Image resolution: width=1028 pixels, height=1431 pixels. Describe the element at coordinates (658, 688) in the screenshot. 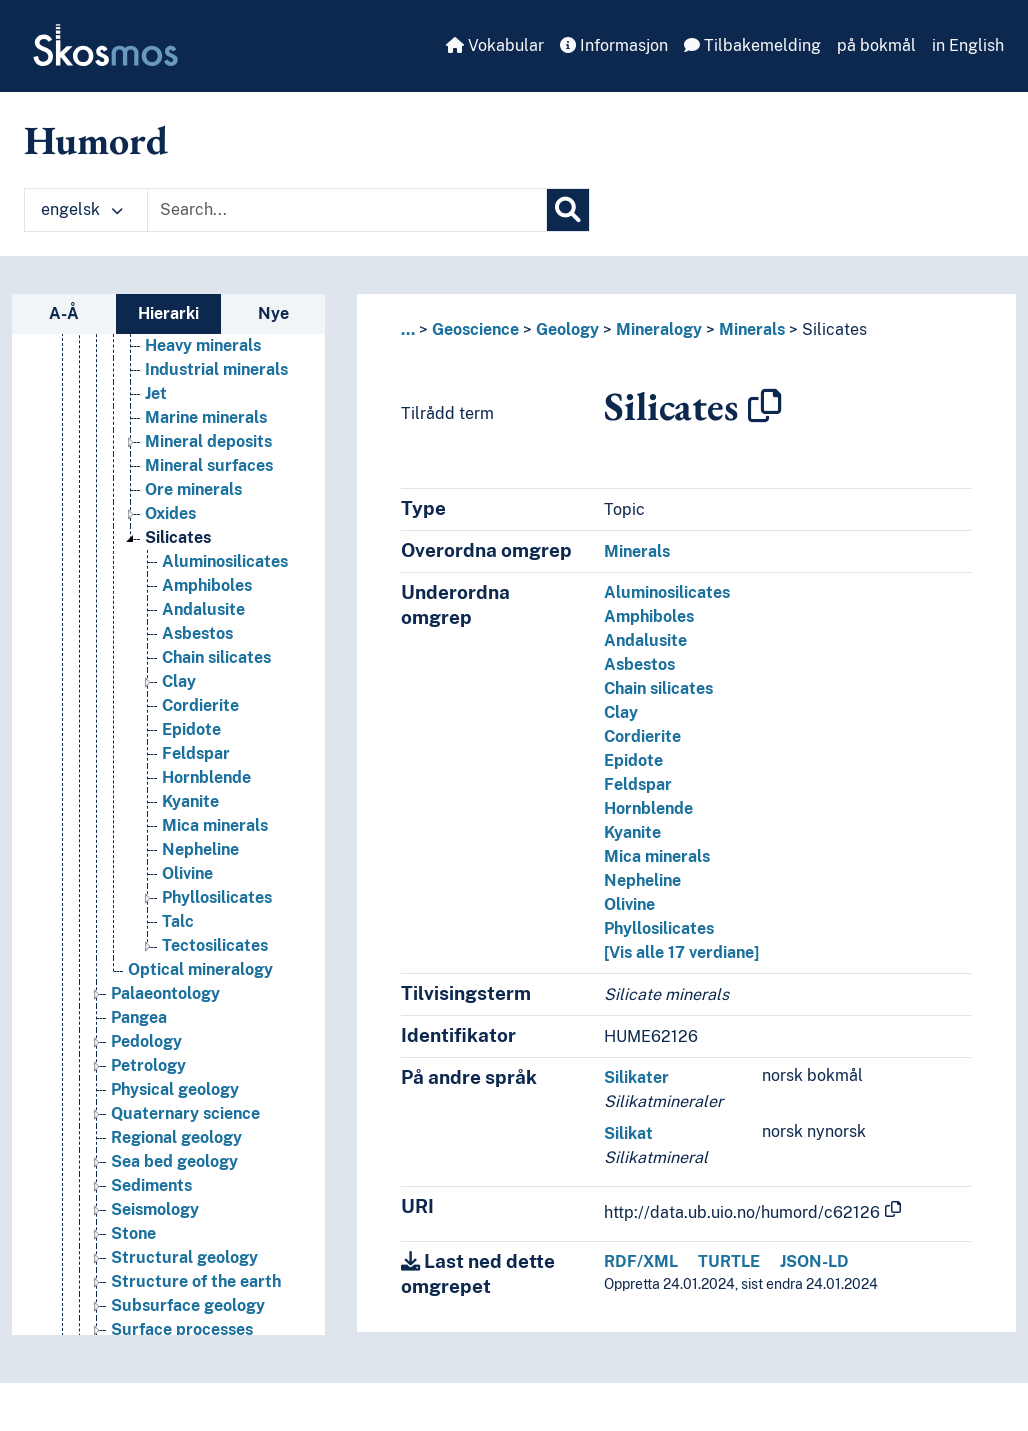

I see `Chain silicates` at that location.